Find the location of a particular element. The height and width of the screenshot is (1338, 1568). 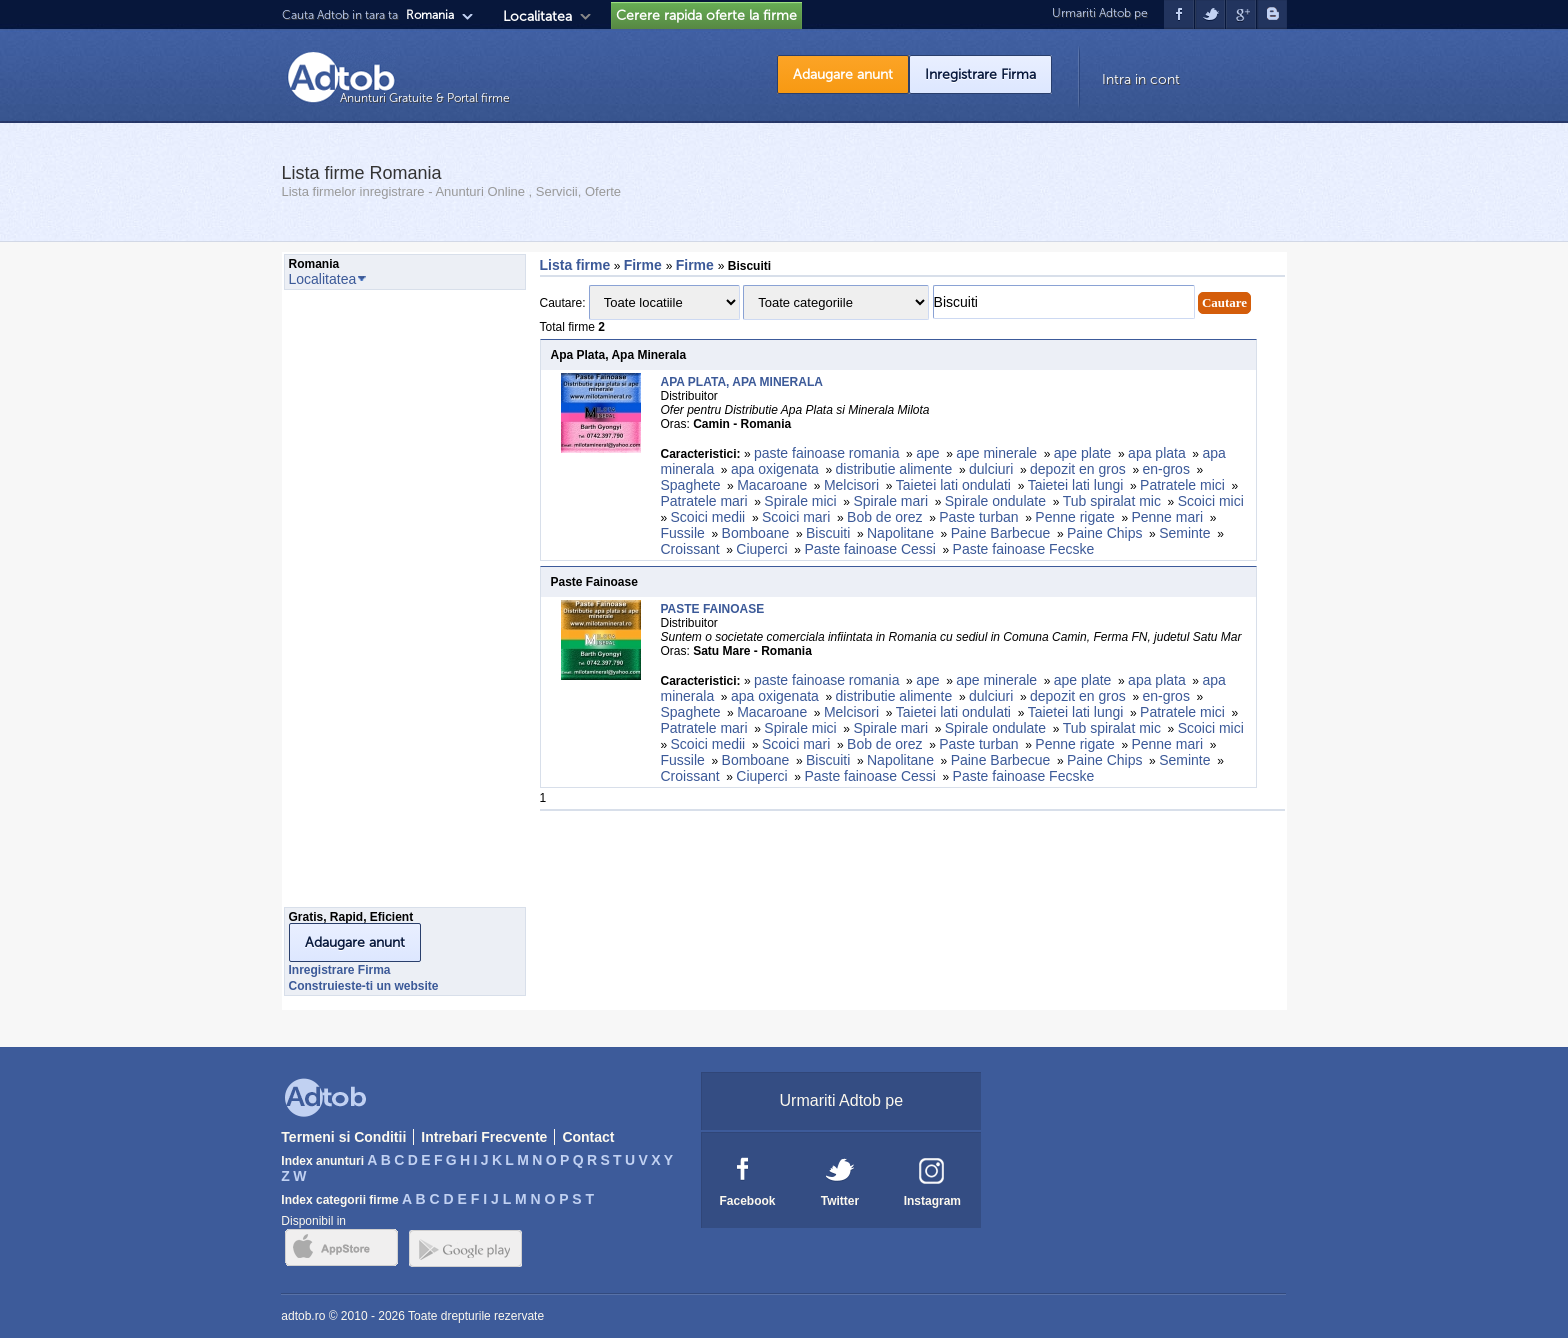

depozit en gros is located at coordinates (1078, 469).